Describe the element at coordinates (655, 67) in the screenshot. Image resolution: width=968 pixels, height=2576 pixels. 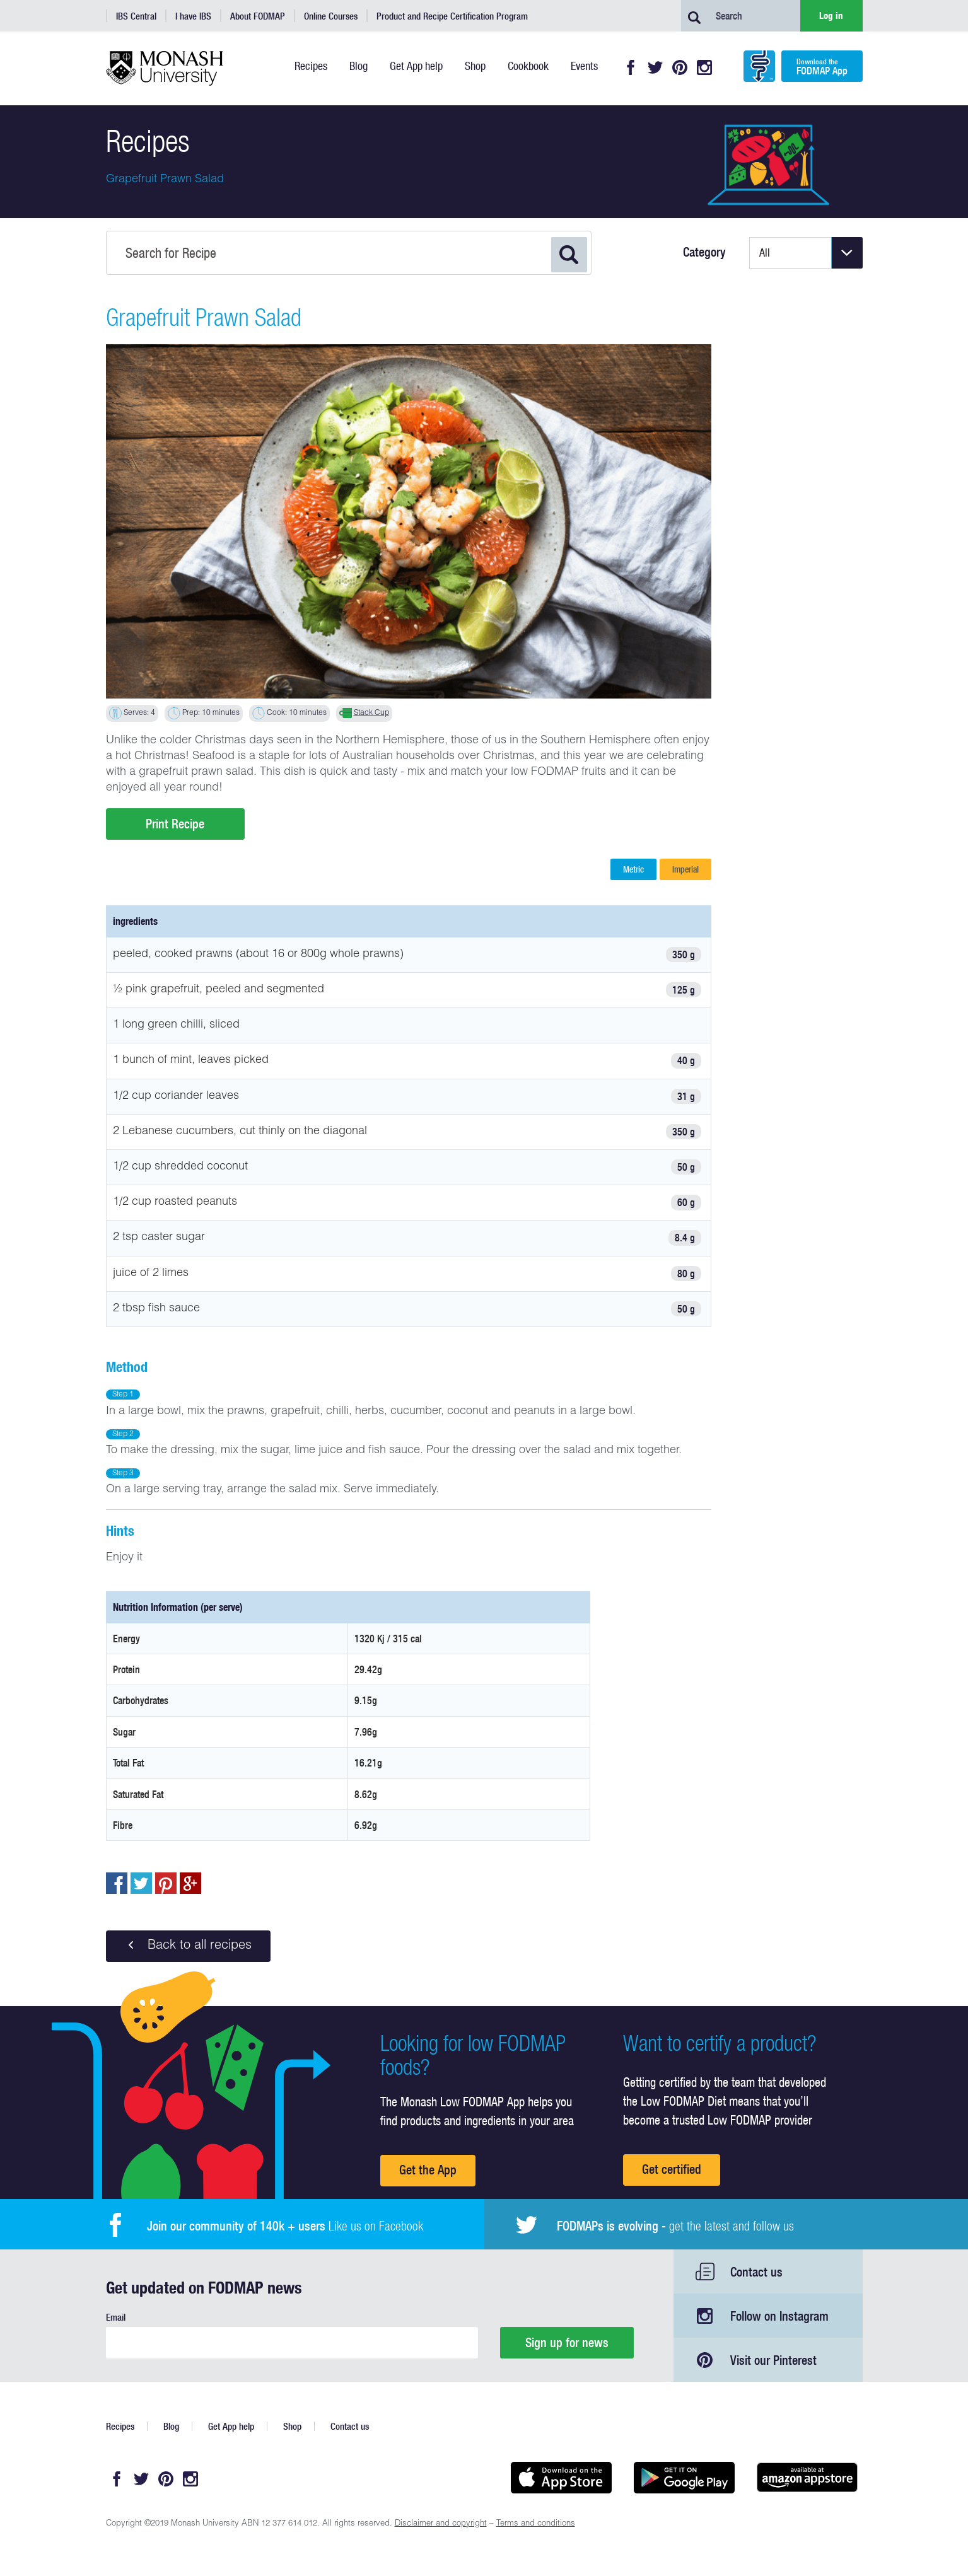
I see `Twitter` at that location.